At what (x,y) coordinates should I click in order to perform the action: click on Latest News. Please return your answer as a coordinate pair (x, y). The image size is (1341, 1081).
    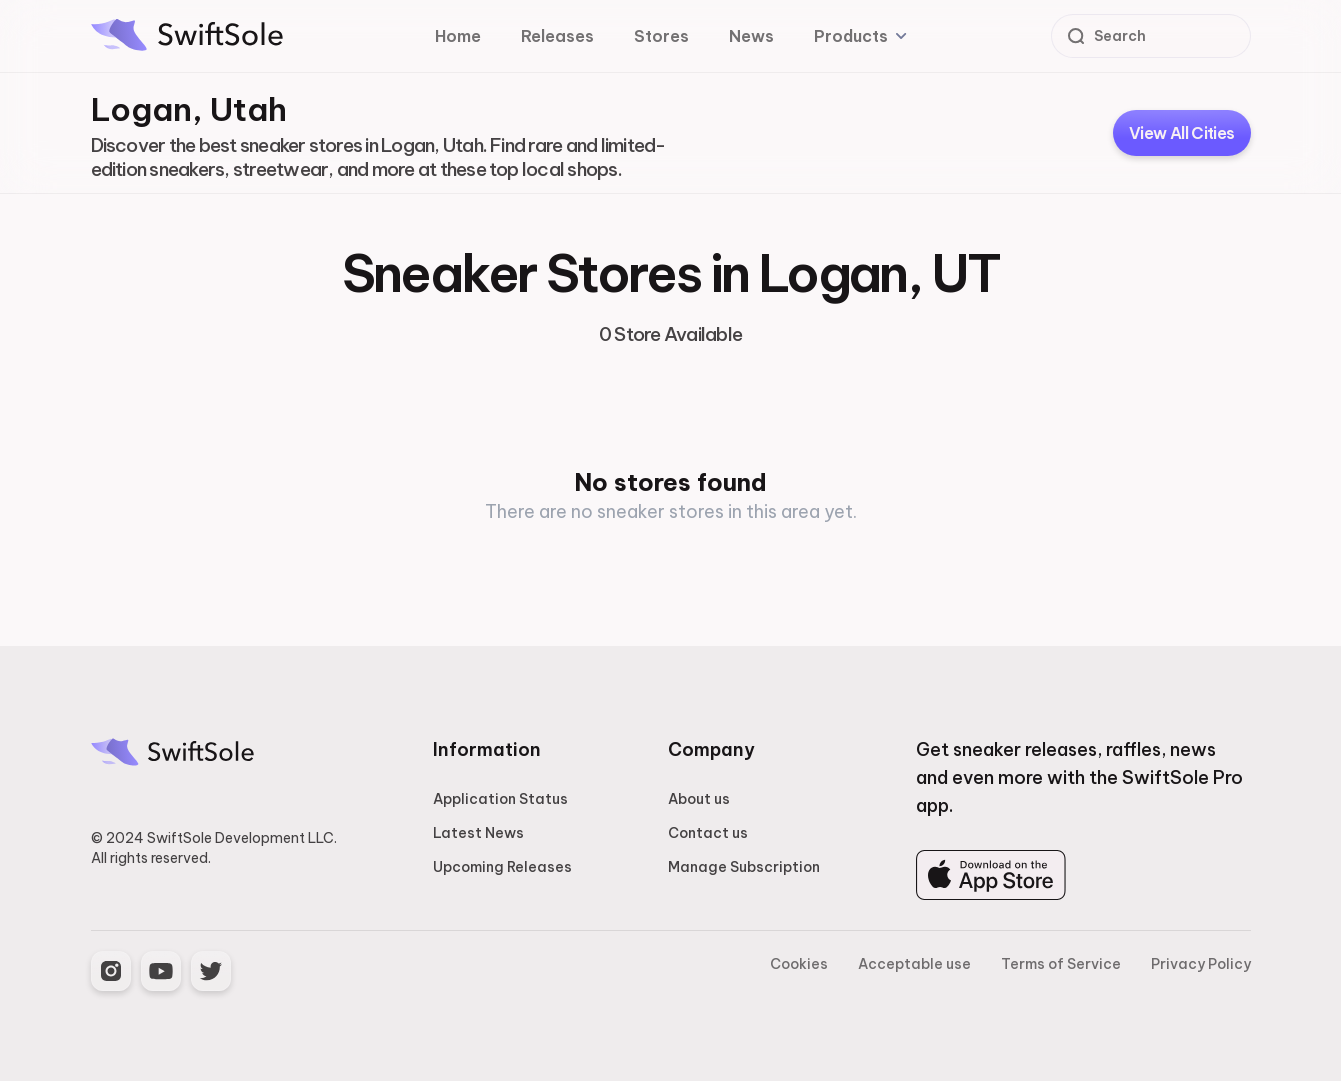
    Looking at the image, I should click on (478, 833).